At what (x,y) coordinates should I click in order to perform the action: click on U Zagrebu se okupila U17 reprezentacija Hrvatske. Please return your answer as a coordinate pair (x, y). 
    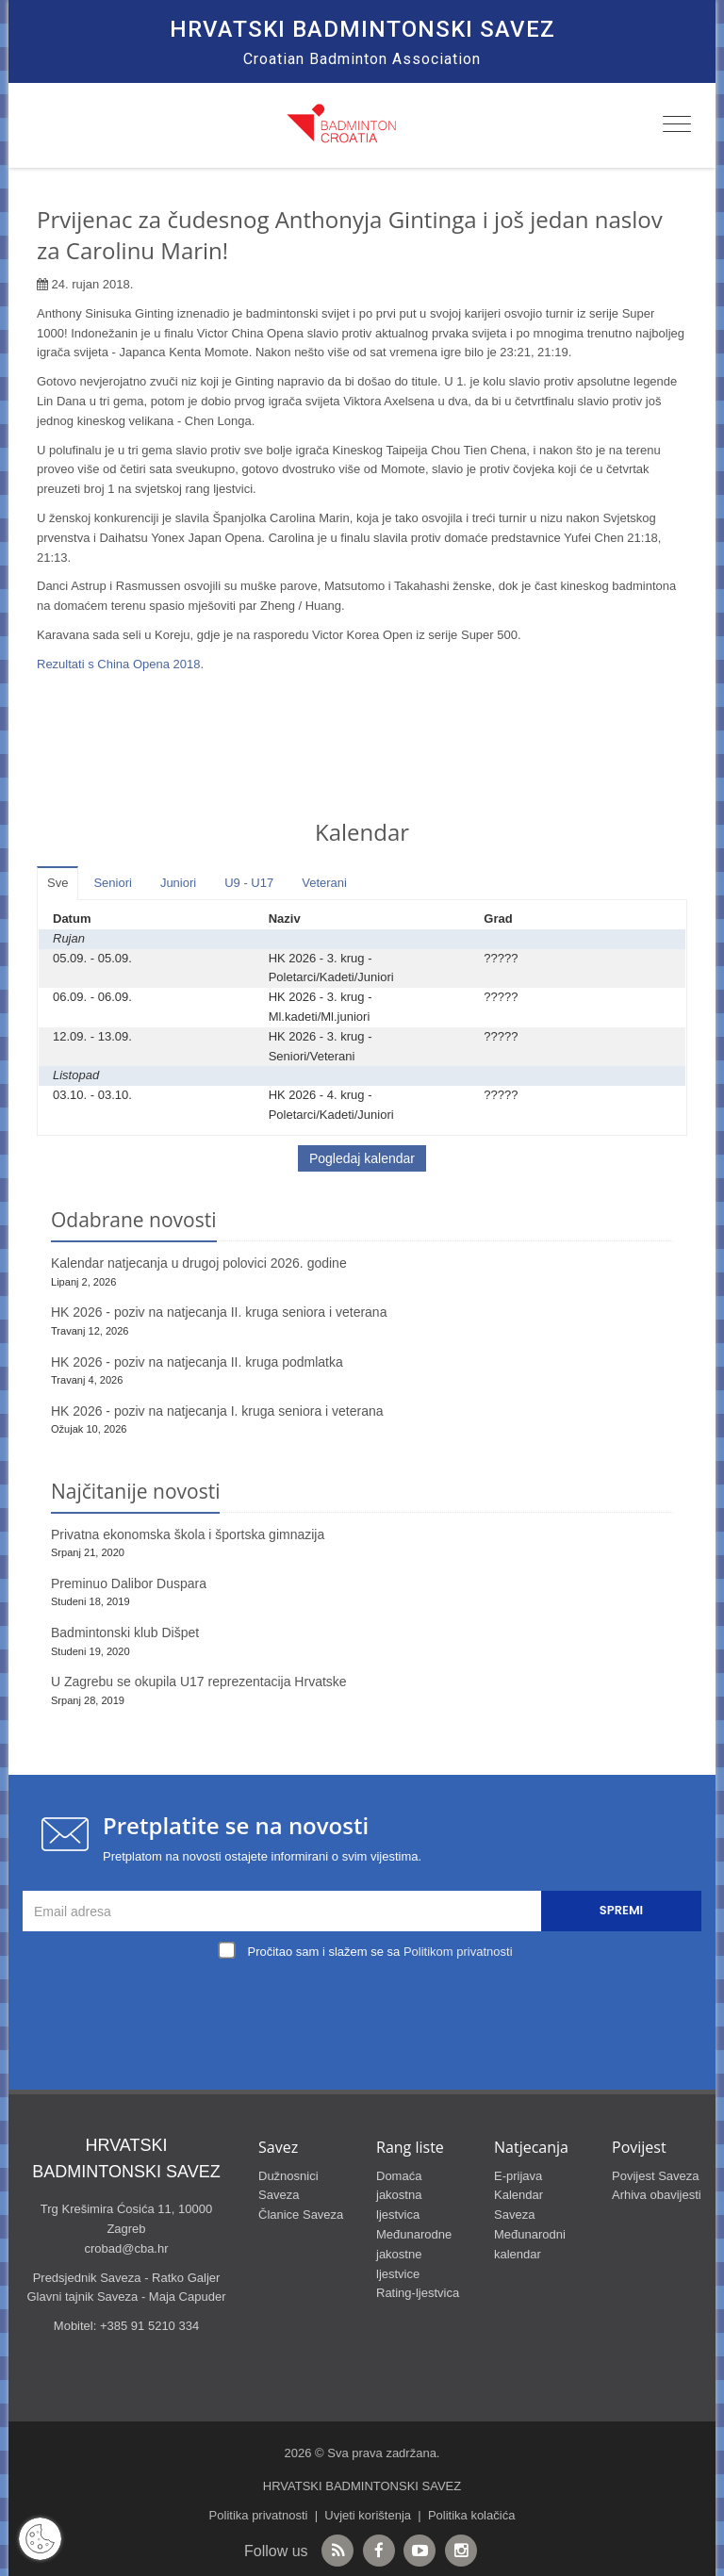
    Looking at the image, I should click on (199, 1681).